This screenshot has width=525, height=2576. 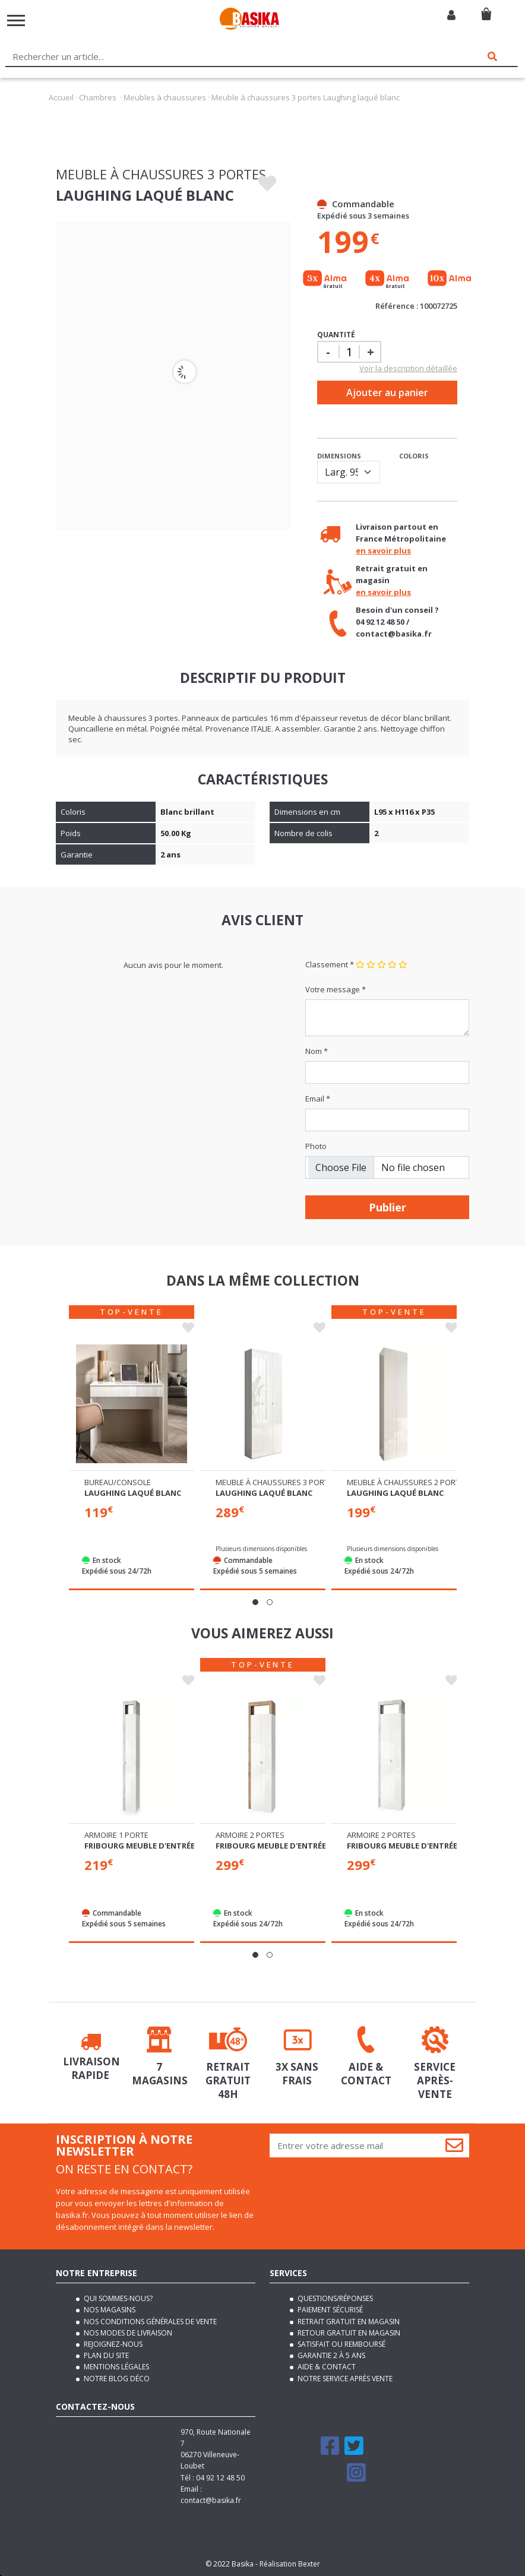 I want to click on Retrait gratuit en magasin, so click(x=348, y=2321).